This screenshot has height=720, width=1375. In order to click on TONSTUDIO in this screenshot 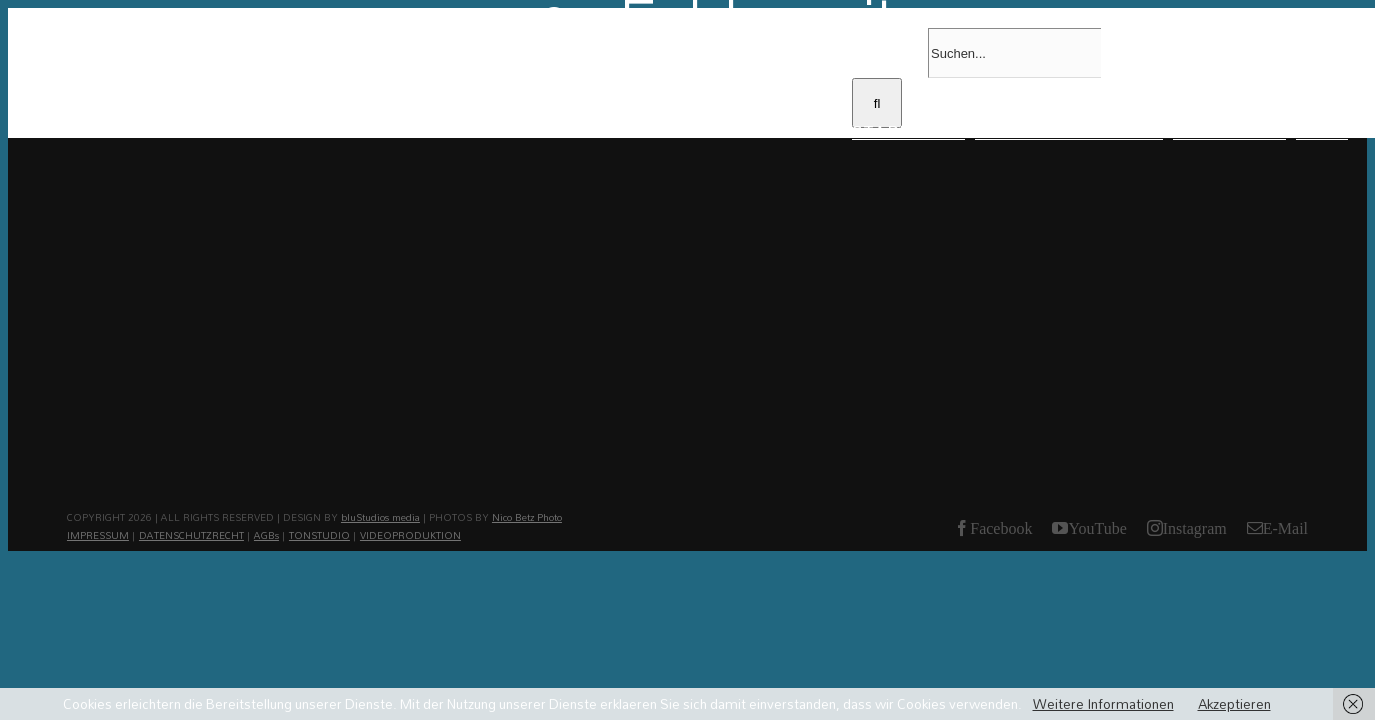, I will do `click(319, 535)`.